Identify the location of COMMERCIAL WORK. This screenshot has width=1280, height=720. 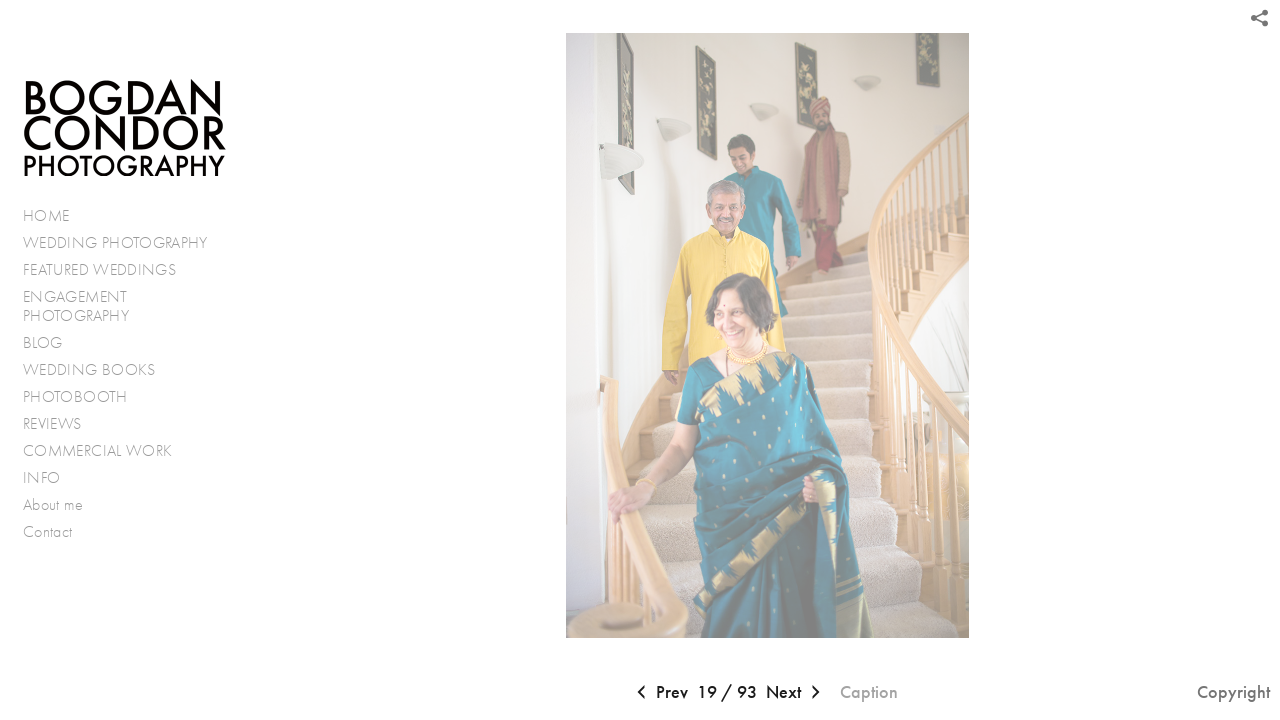
(97, 450).